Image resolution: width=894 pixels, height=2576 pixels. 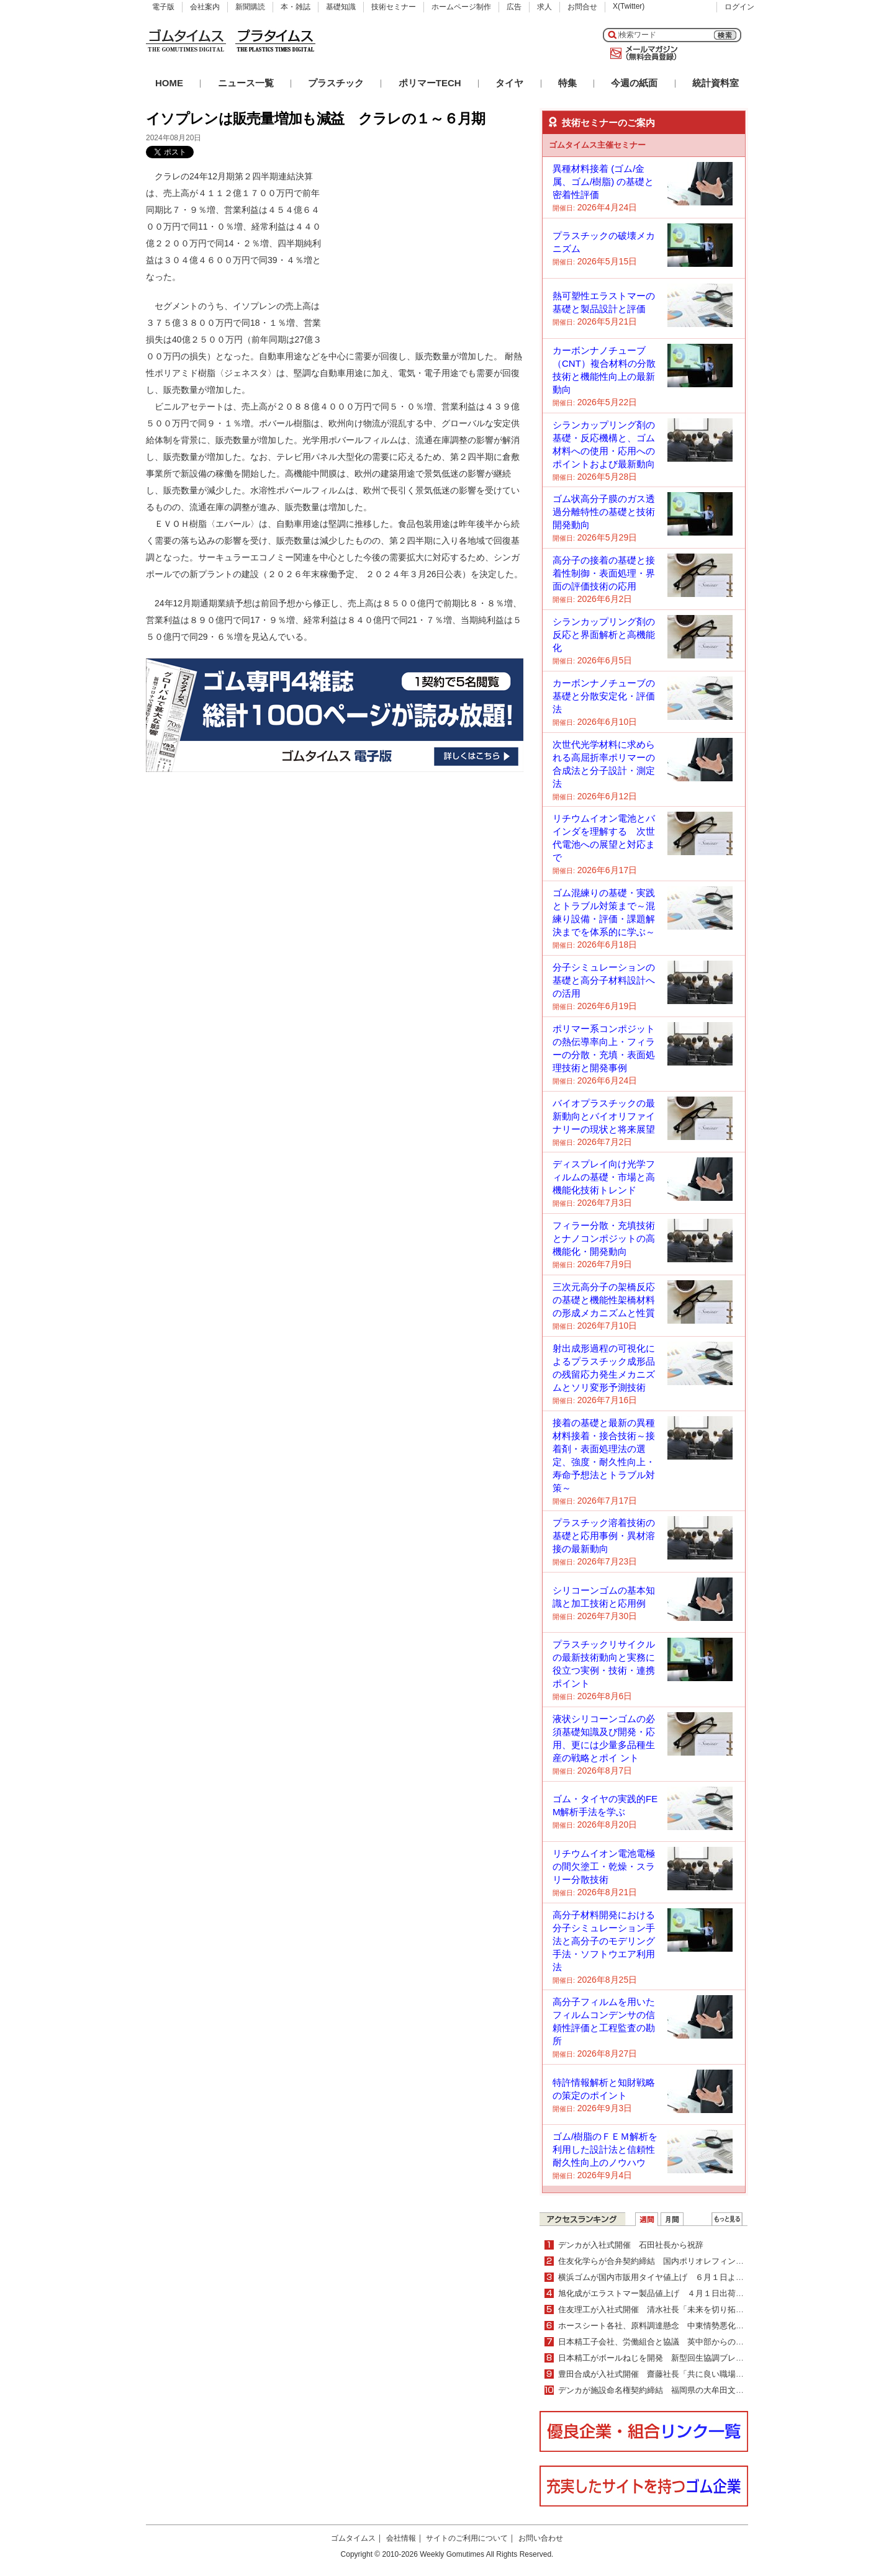 I want to click on 異種材料接着 (ゴム/金属、ゴム/樹脂) の基礎と密着性評価, so click(x=603, y=181).